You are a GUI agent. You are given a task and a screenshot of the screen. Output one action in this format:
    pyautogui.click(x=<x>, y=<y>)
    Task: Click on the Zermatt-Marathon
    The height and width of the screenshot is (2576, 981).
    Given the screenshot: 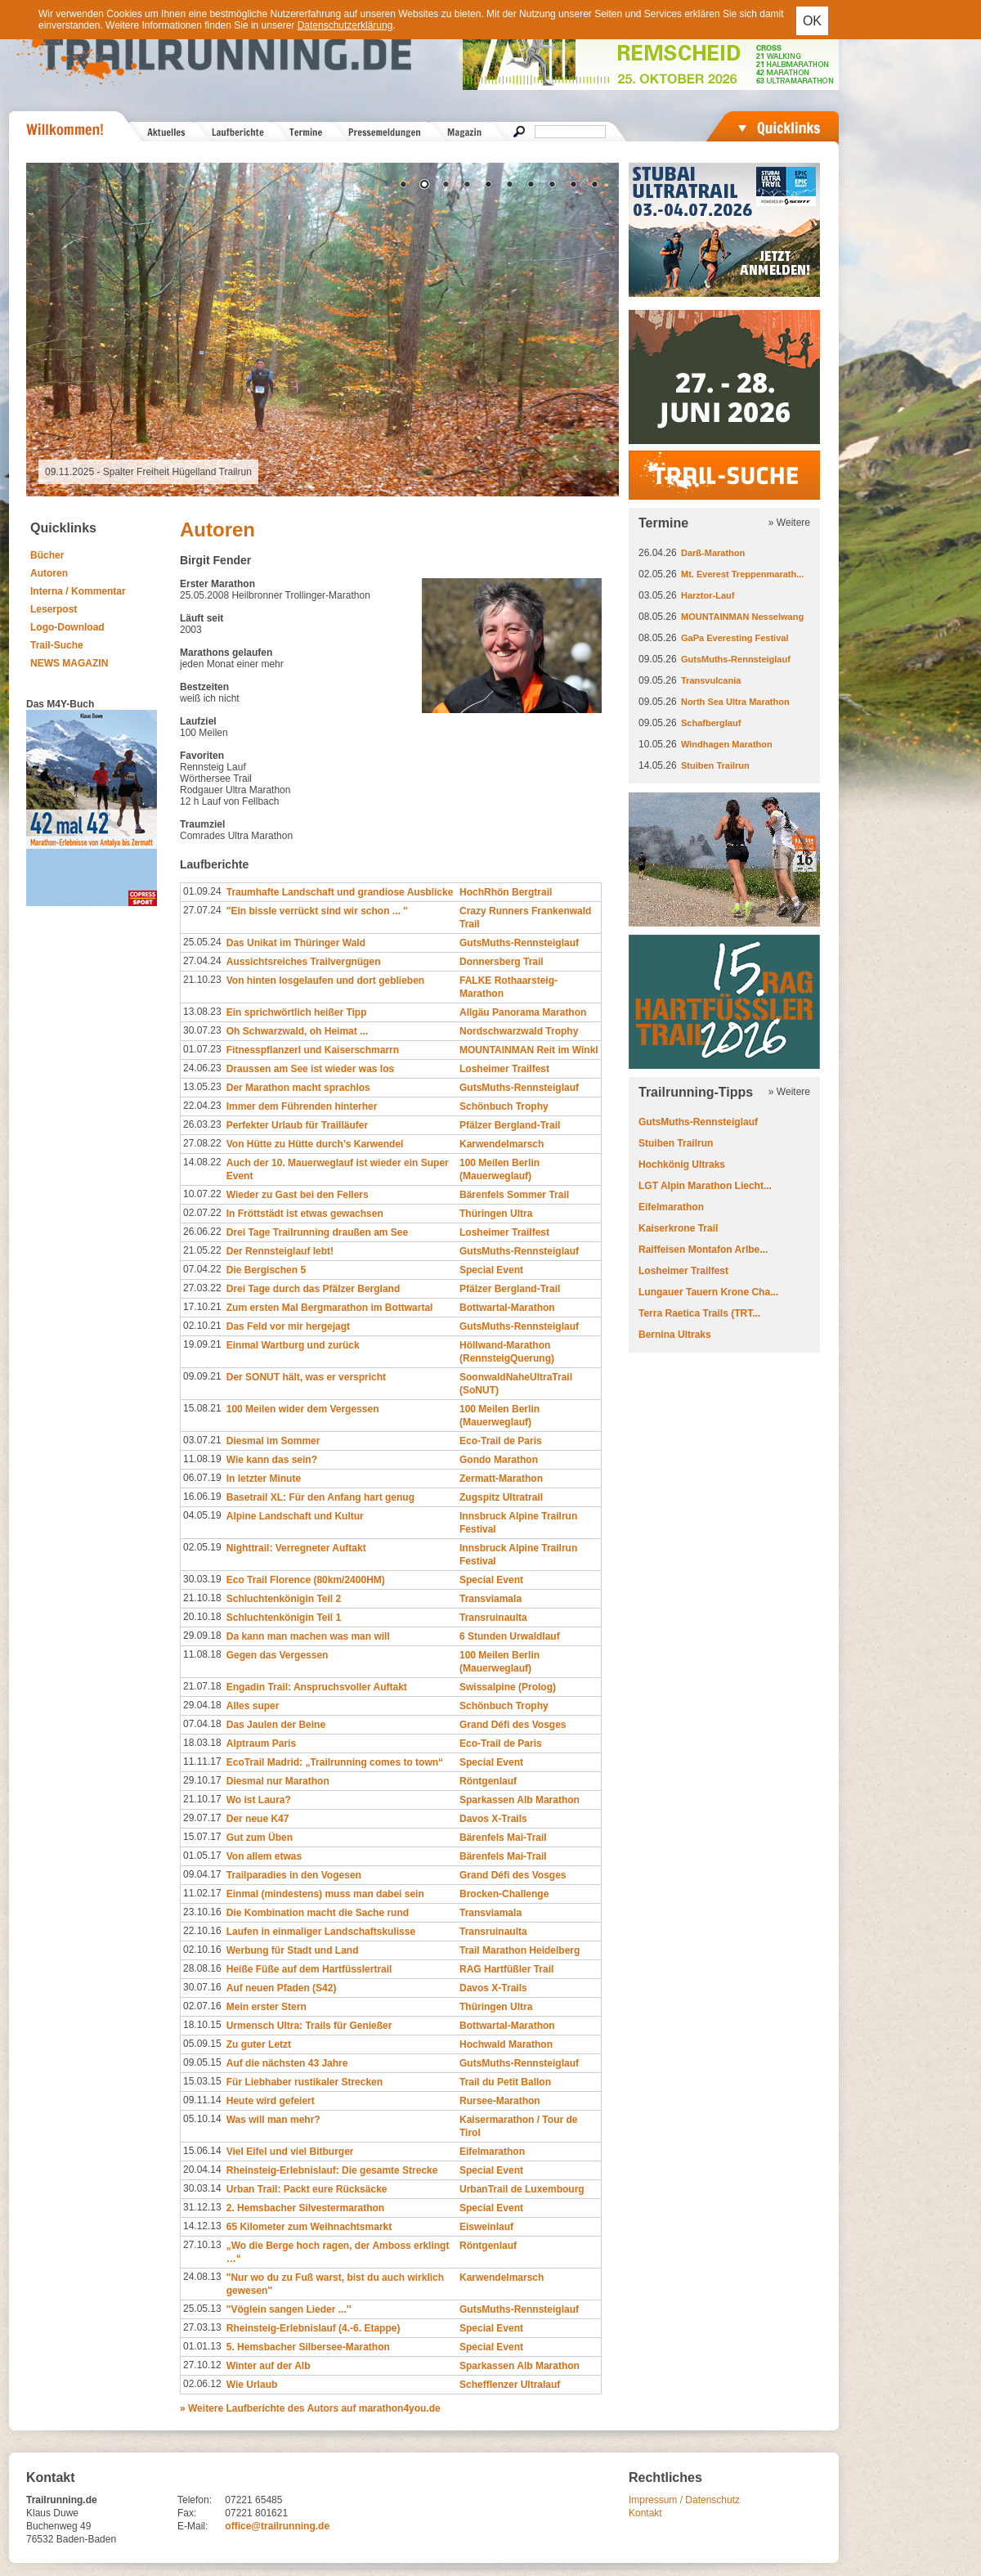 What is the action you would take?
    pyautogui.click(x=501, y=1478)
    